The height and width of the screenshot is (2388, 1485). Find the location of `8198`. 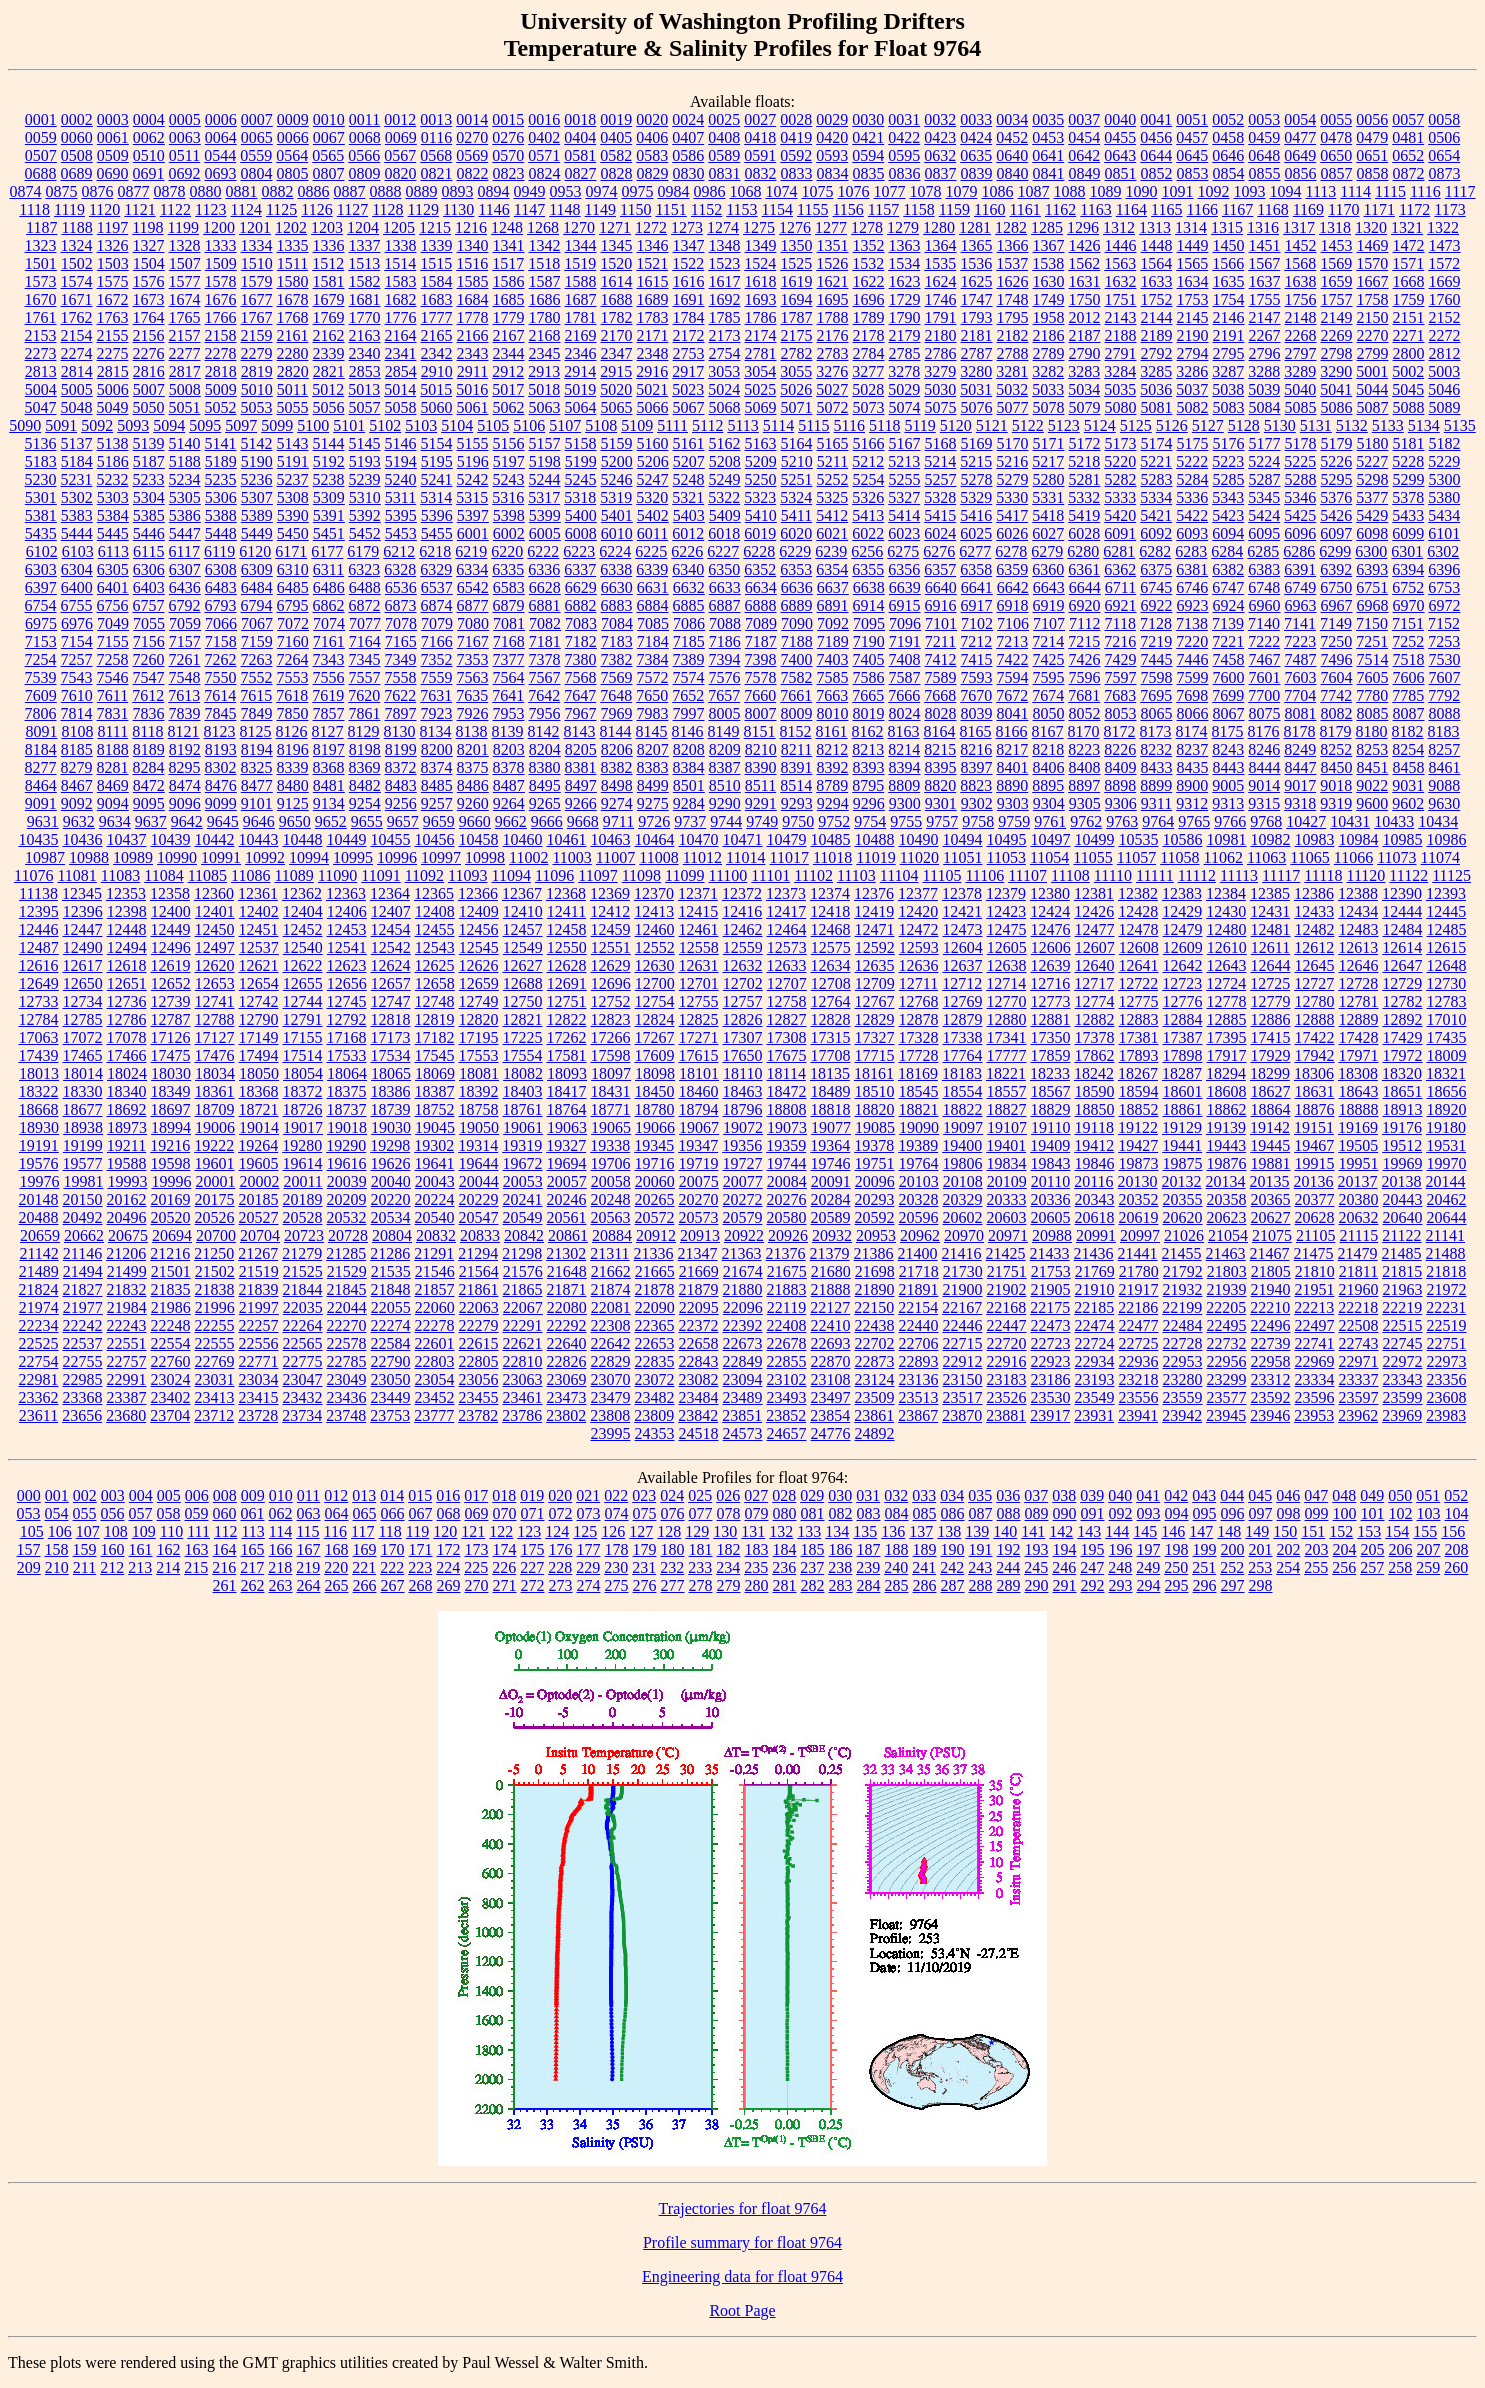

8198 is located at coordinates (365, 749).